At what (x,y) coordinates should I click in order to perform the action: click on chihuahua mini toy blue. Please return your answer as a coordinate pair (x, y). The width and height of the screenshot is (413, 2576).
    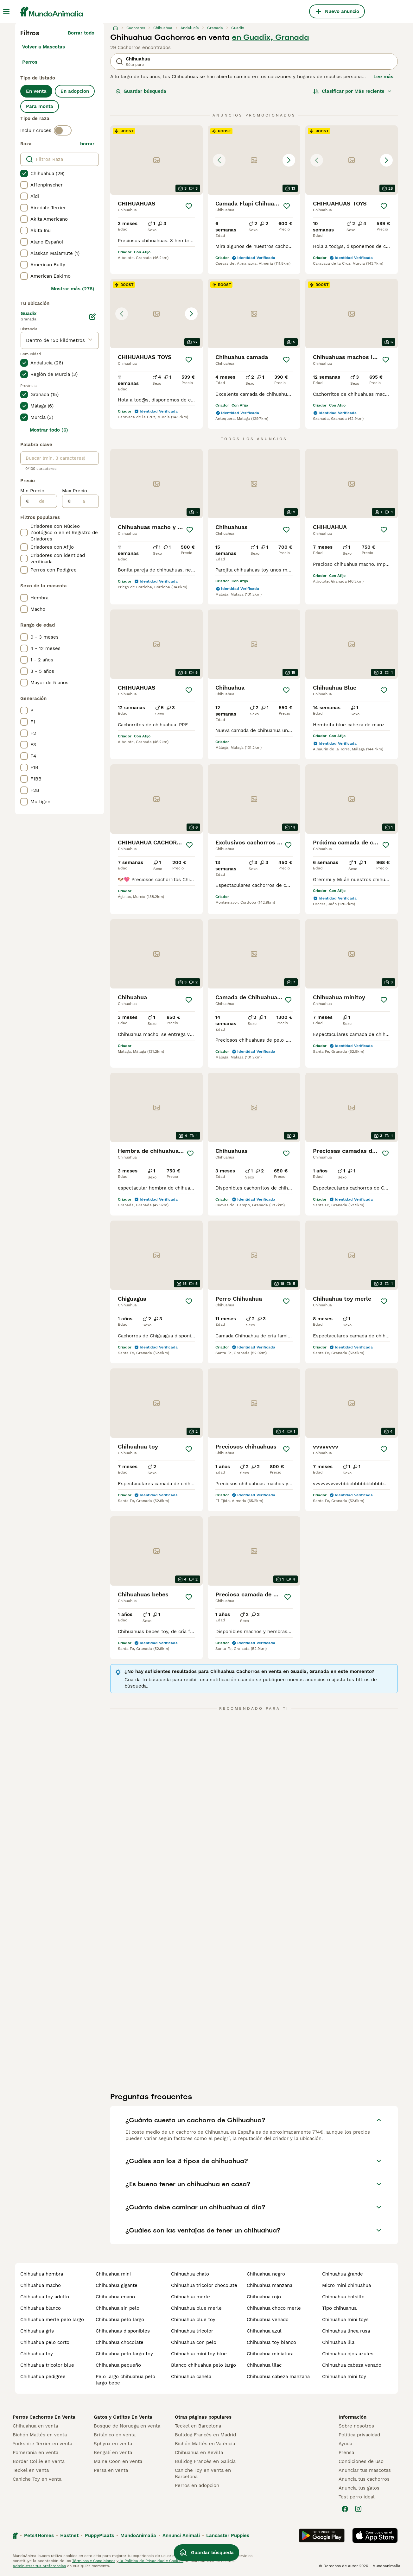
    Looking at the image, I should click on (199, 2354).